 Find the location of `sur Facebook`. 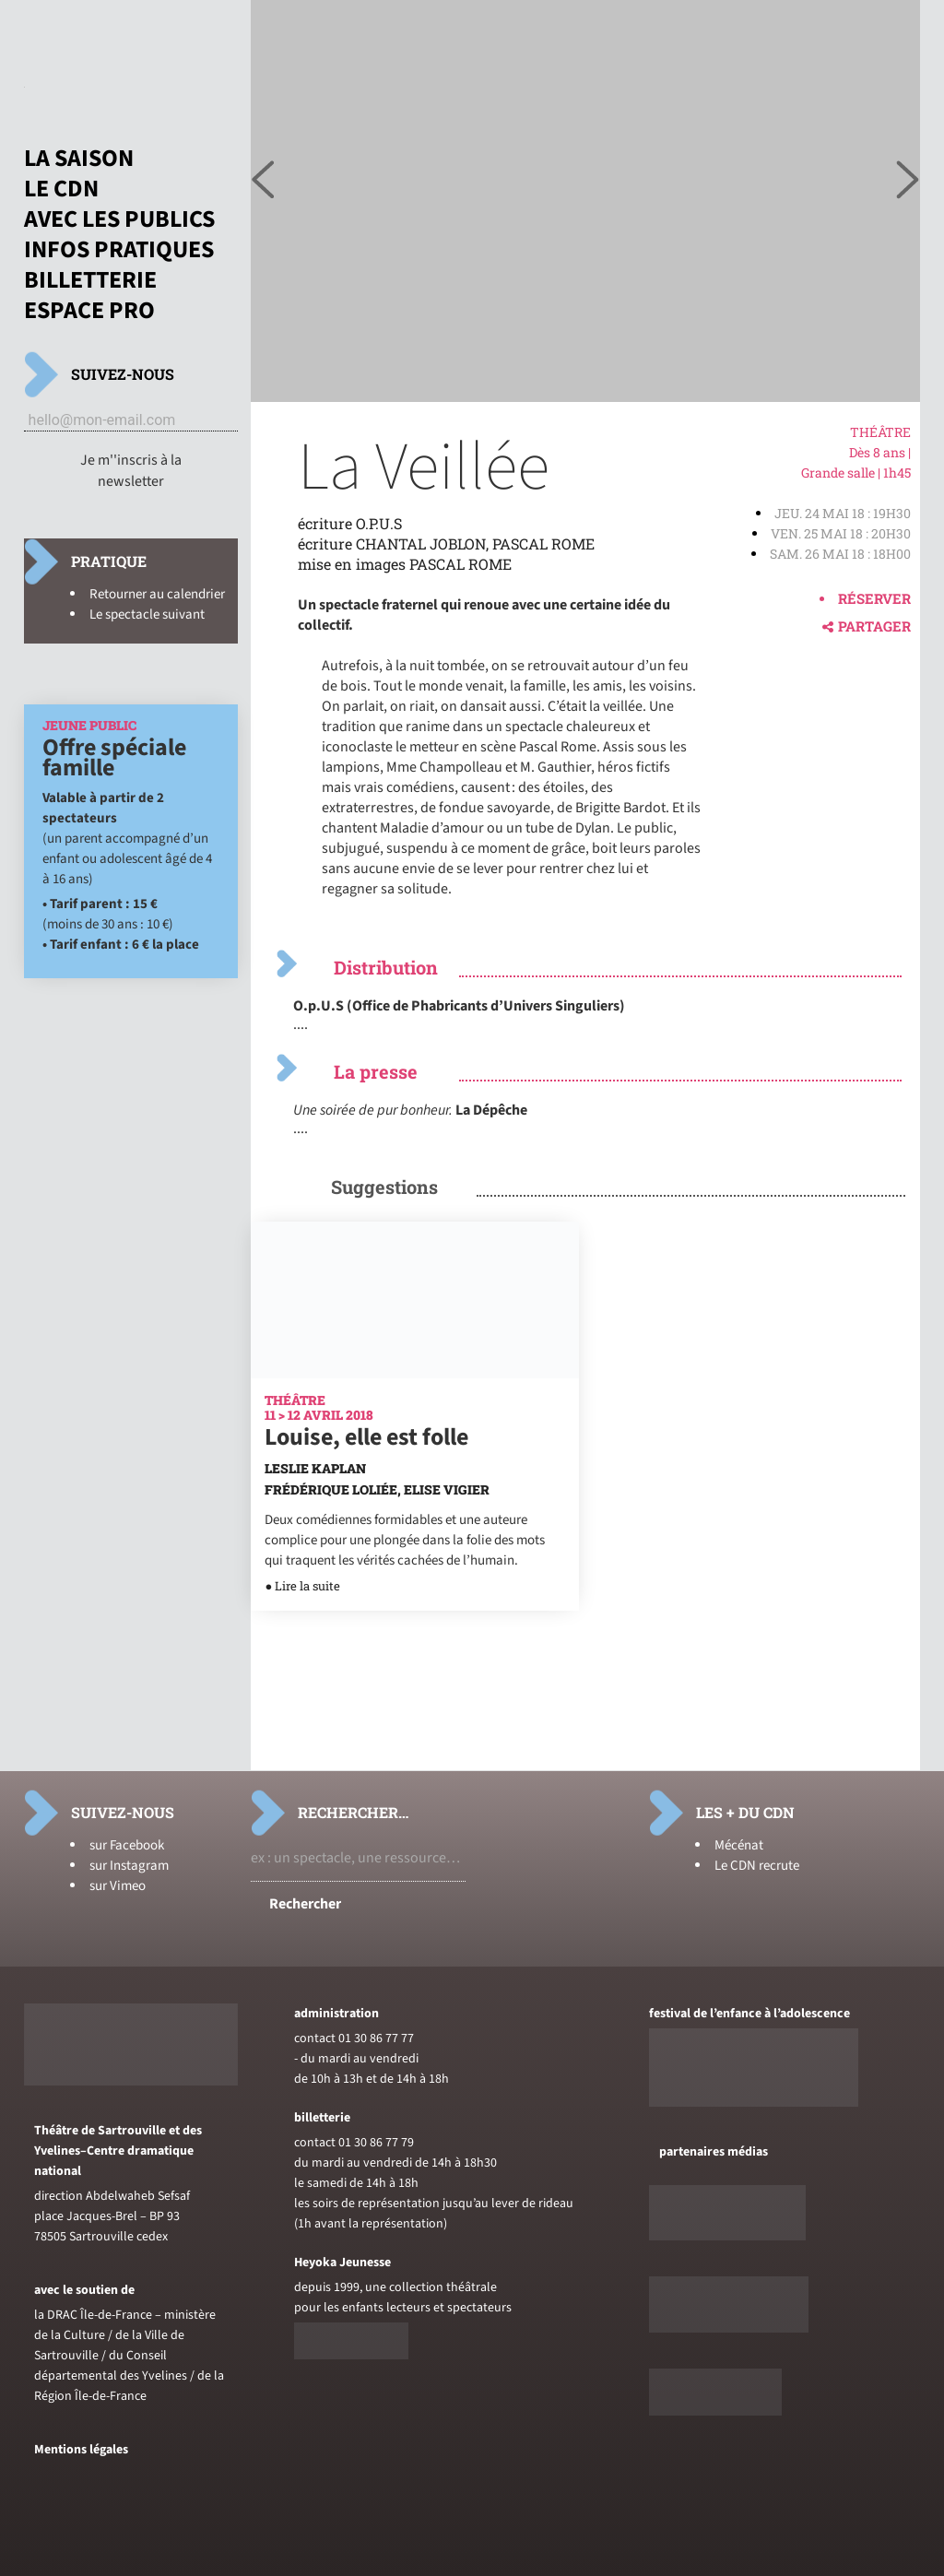

sur Facebook is located at coordinates (126, 1845).